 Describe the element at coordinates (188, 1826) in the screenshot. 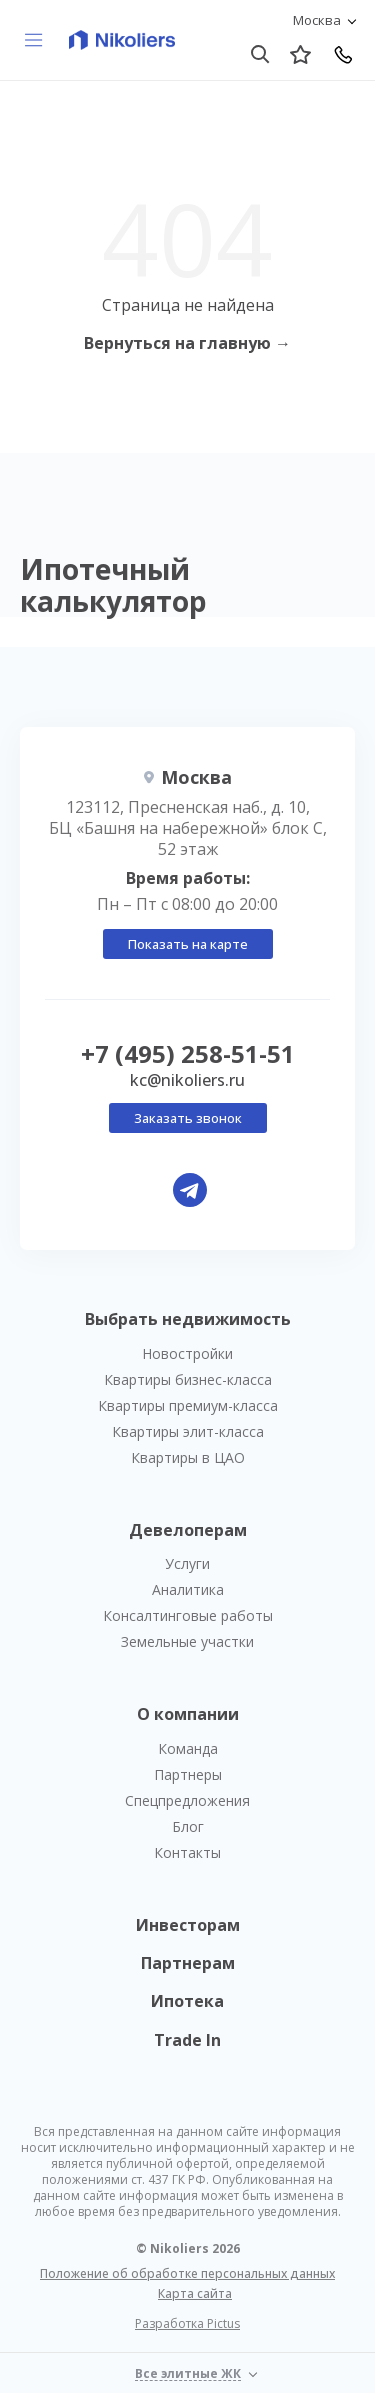

I see `Блог` at that location.